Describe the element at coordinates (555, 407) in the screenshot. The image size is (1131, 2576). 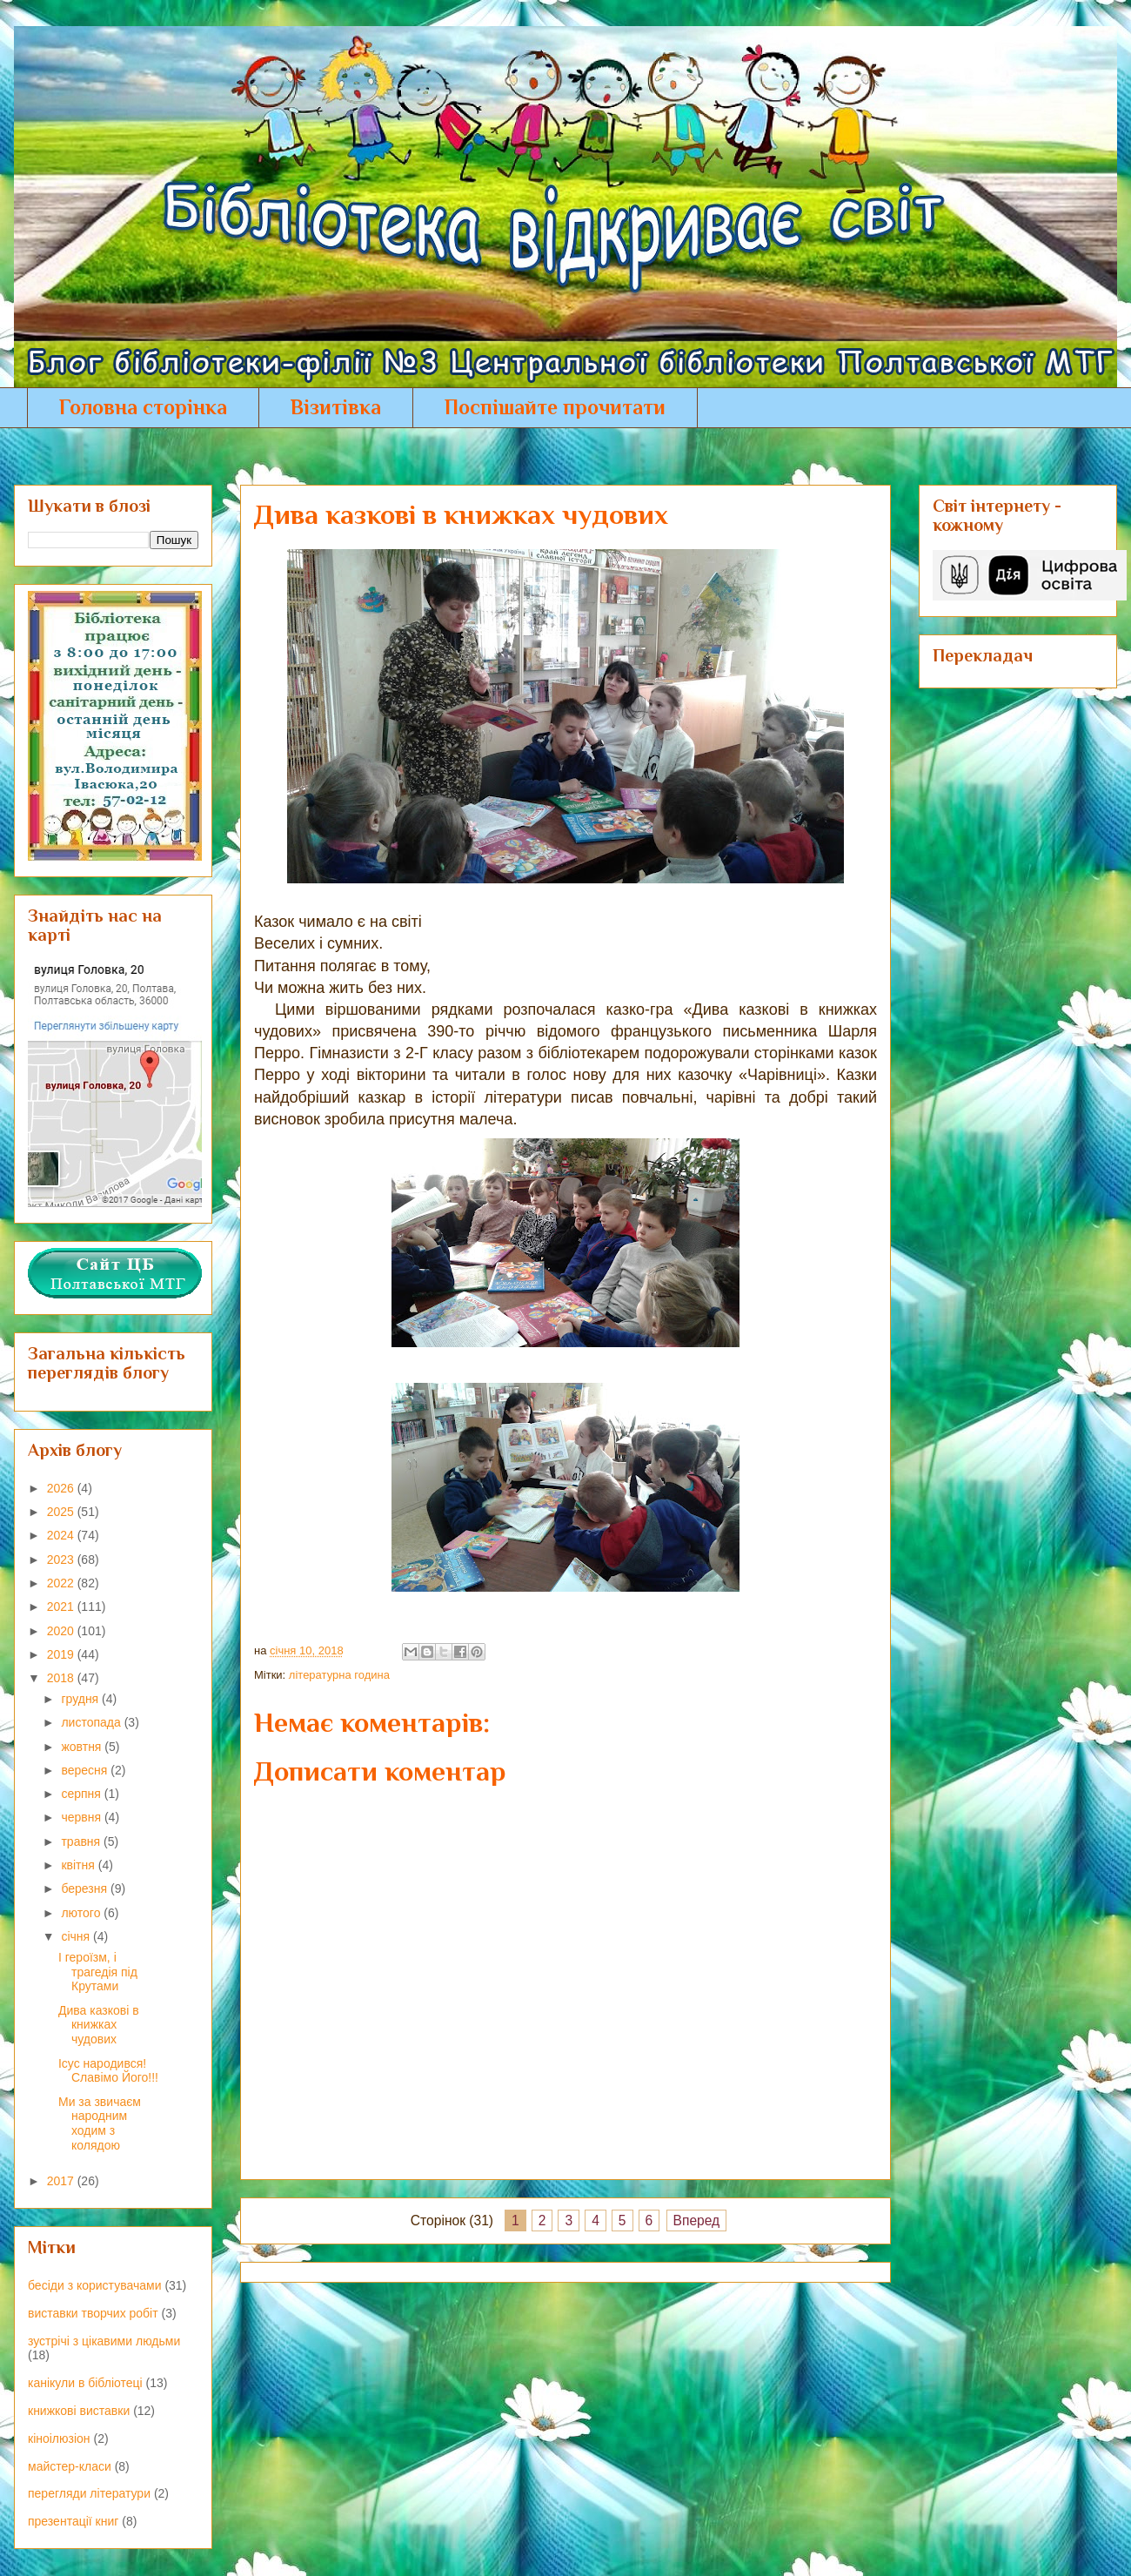
I see `Поспішайте прочитати` at that location.